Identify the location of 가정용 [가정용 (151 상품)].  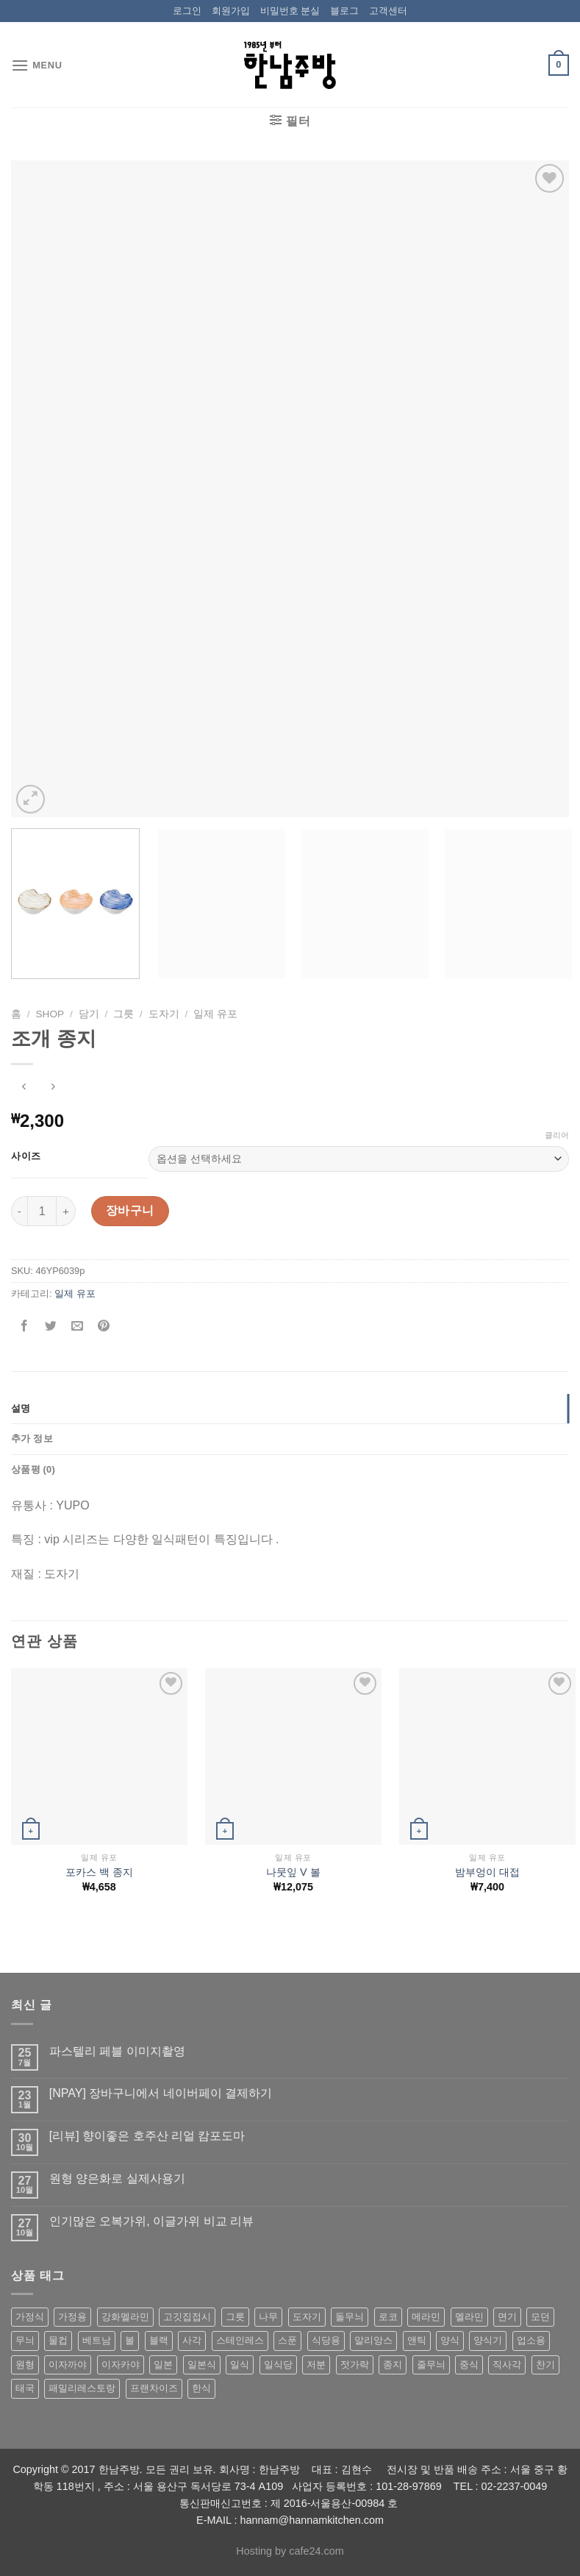
(72, 2316).